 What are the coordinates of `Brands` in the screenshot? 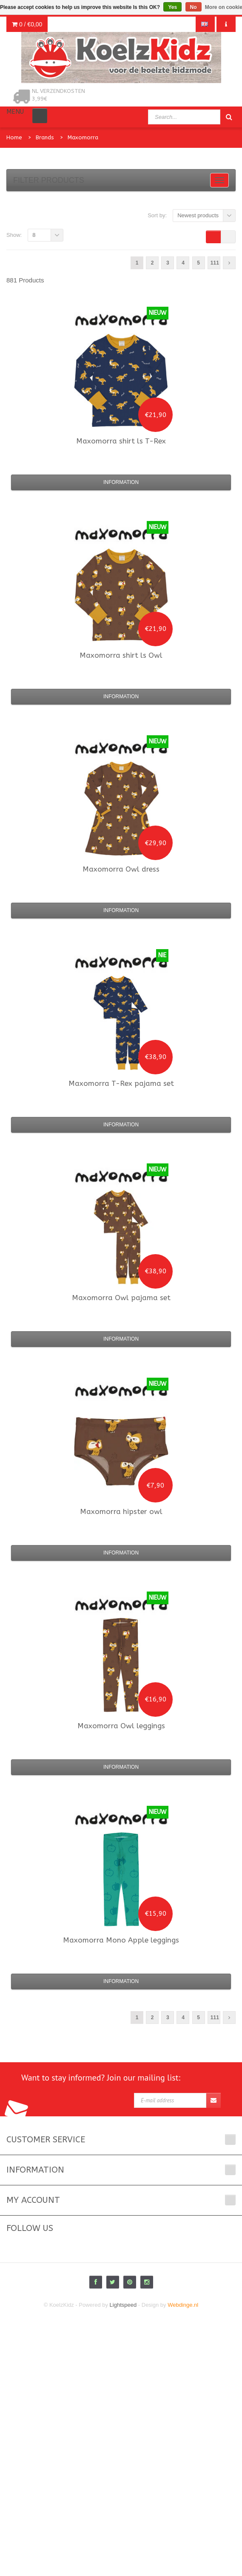 It's located at (45, 137).